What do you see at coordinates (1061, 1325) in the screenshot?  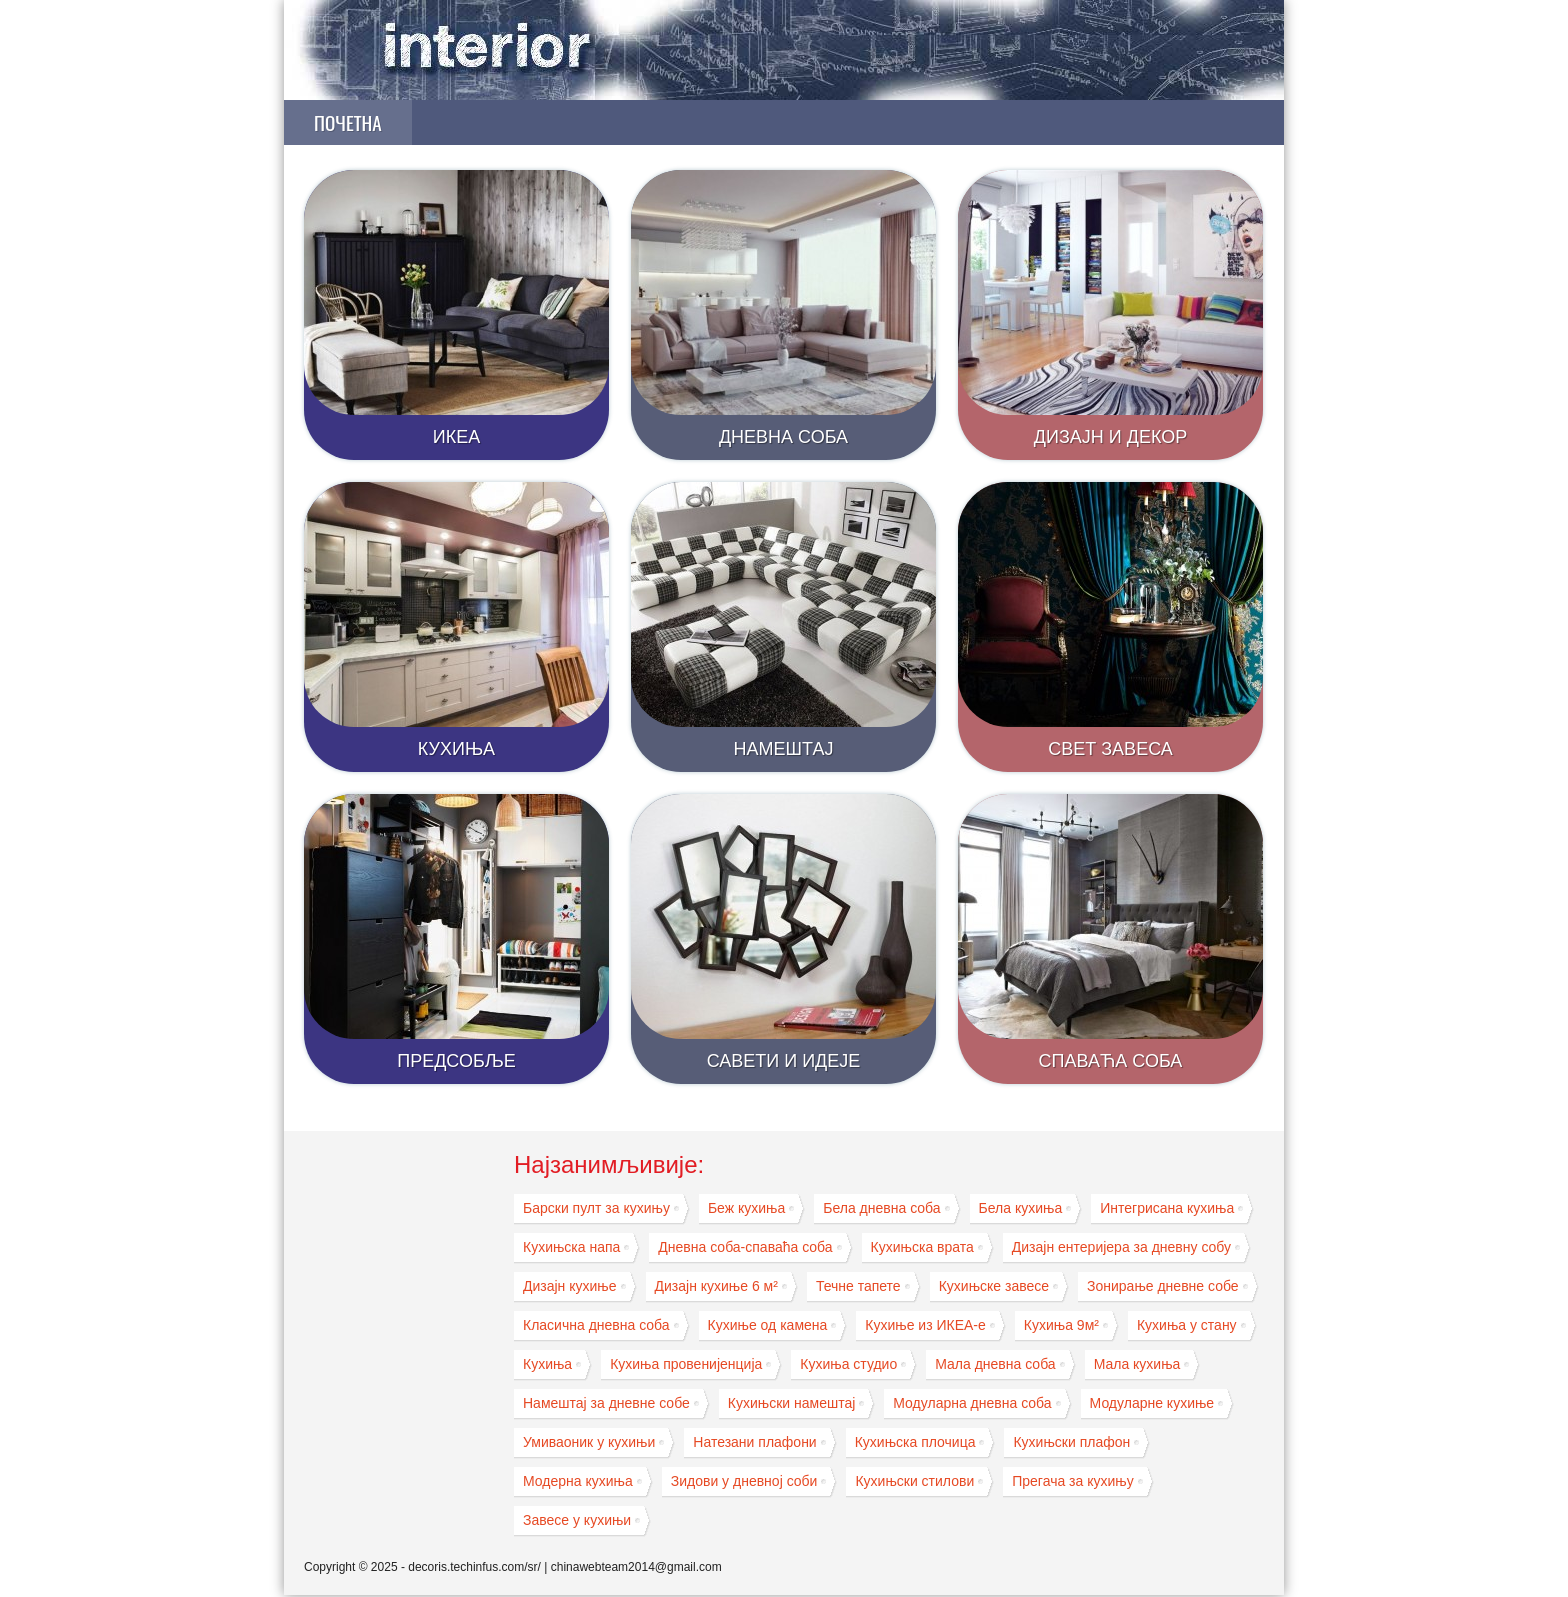 I see `Кухиња 9м²` at bounding box center [1061, 1325].